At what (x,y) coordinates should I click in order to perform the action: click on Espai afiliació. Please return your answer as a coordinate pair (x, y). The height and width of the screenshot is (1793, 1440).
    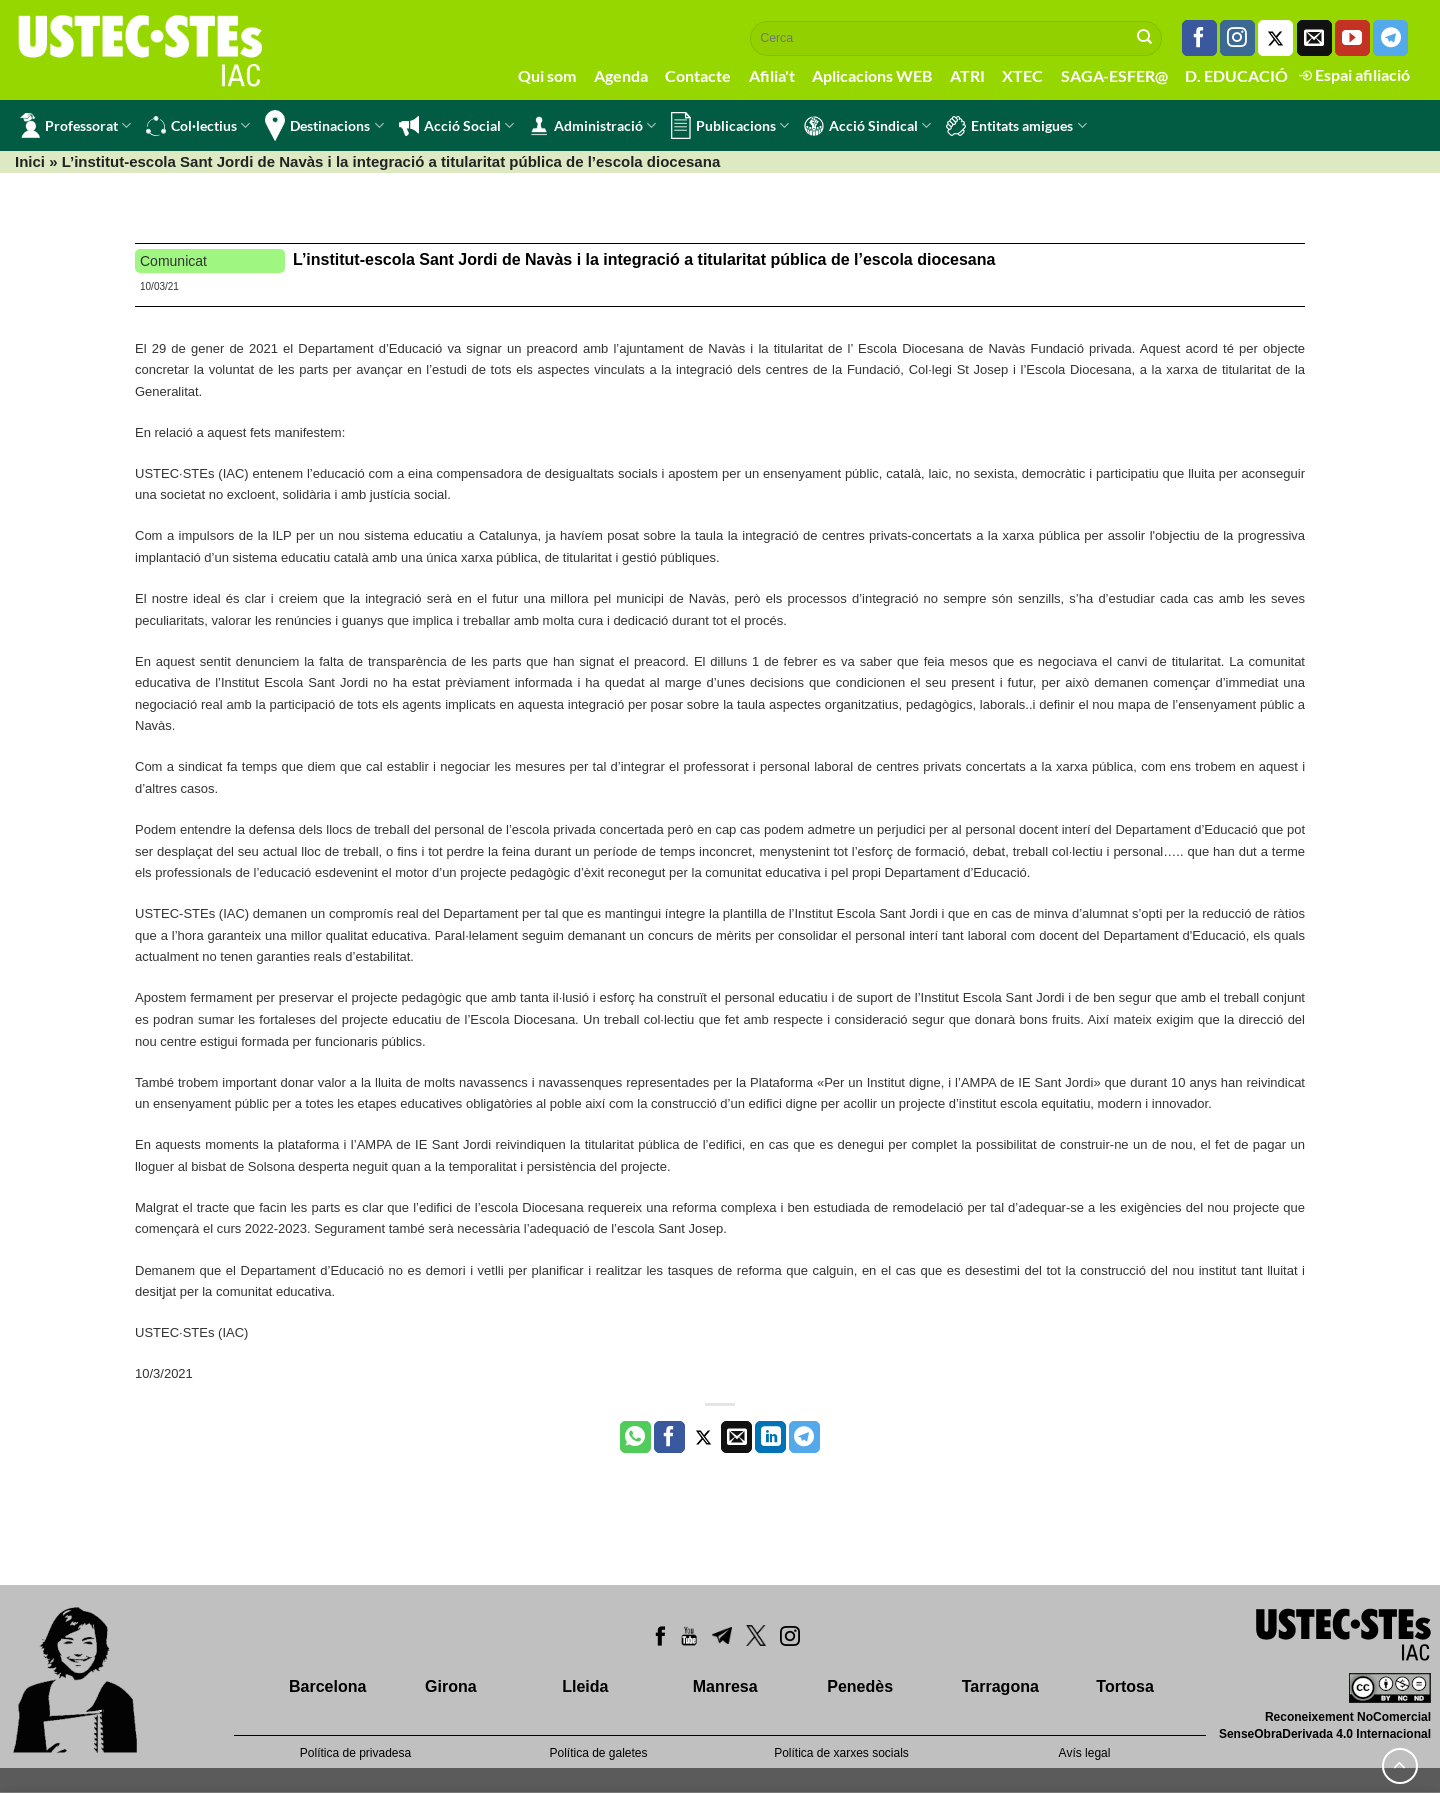
    Looking at the image, I should click on (1354, 74).